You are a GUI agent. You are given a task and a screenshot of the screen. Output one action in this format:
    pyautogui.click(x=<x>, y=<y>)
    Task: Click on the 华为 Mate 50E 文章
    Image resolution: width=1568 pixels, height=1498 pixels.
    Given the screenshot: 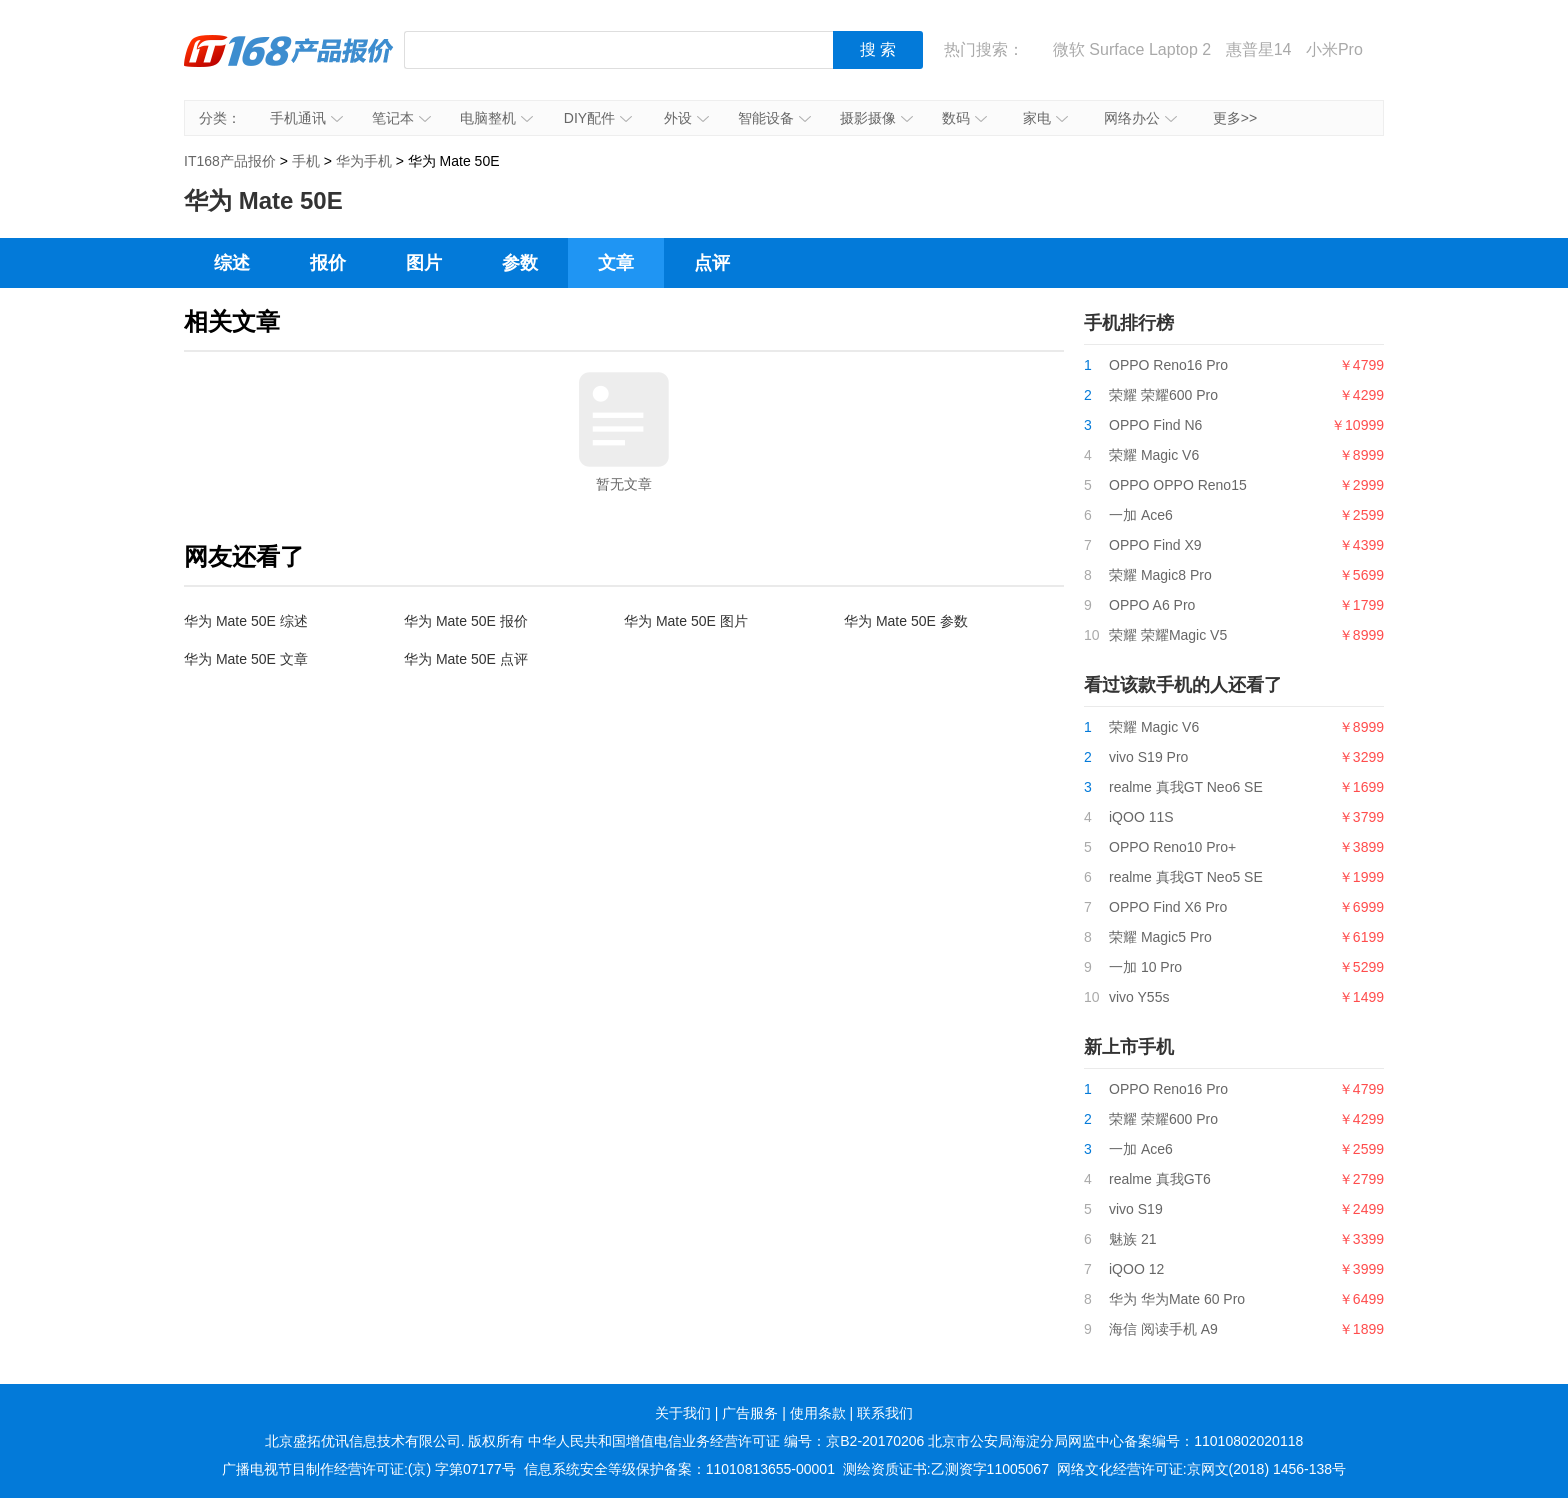 What is the action you would take?
    pyautogui.click(x=246, y=659)
    